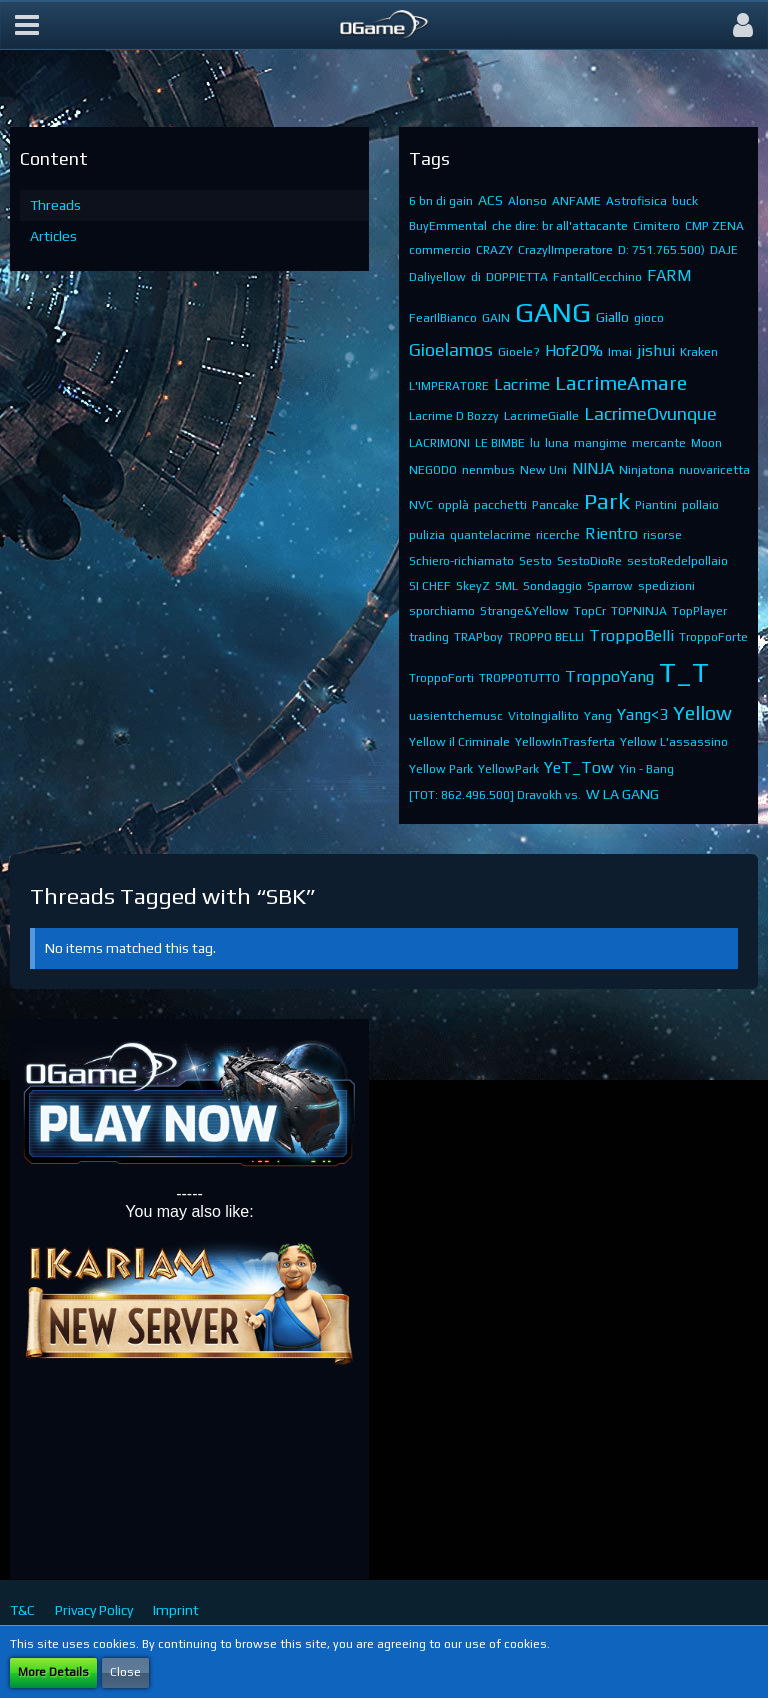 This screenshot has height=1698, width=768. What do you see at coordinates (579, 767) in the screenshot?
I see `YeT_Tow` at bounding box center [579, 767].